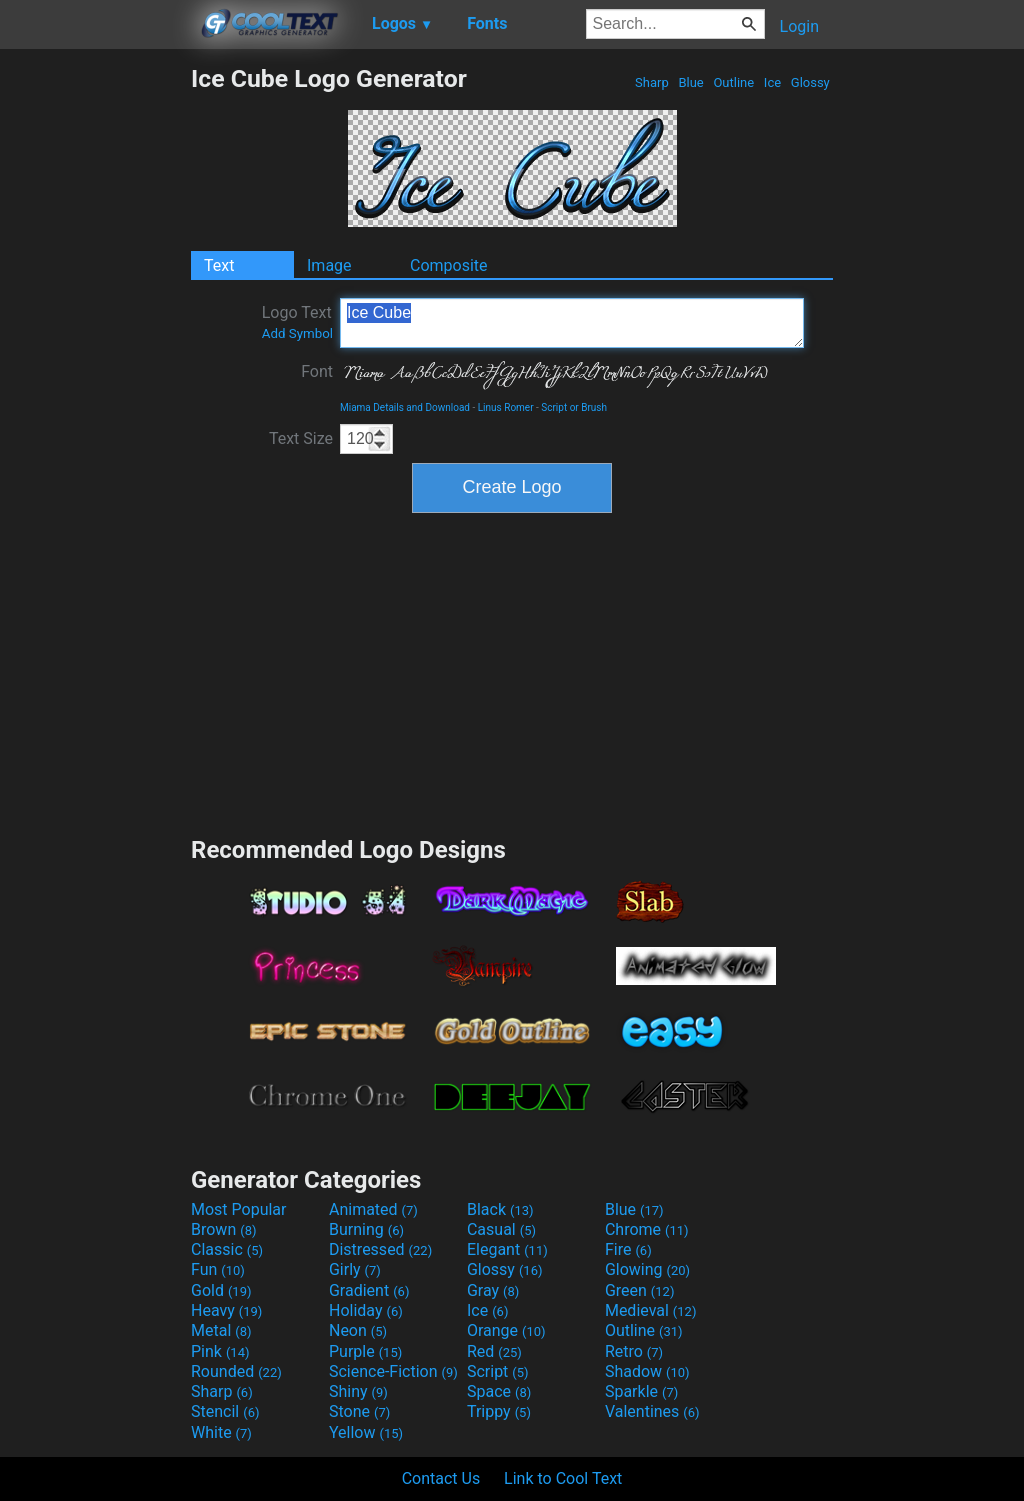  I want to click on Outline, so click(733, 82).